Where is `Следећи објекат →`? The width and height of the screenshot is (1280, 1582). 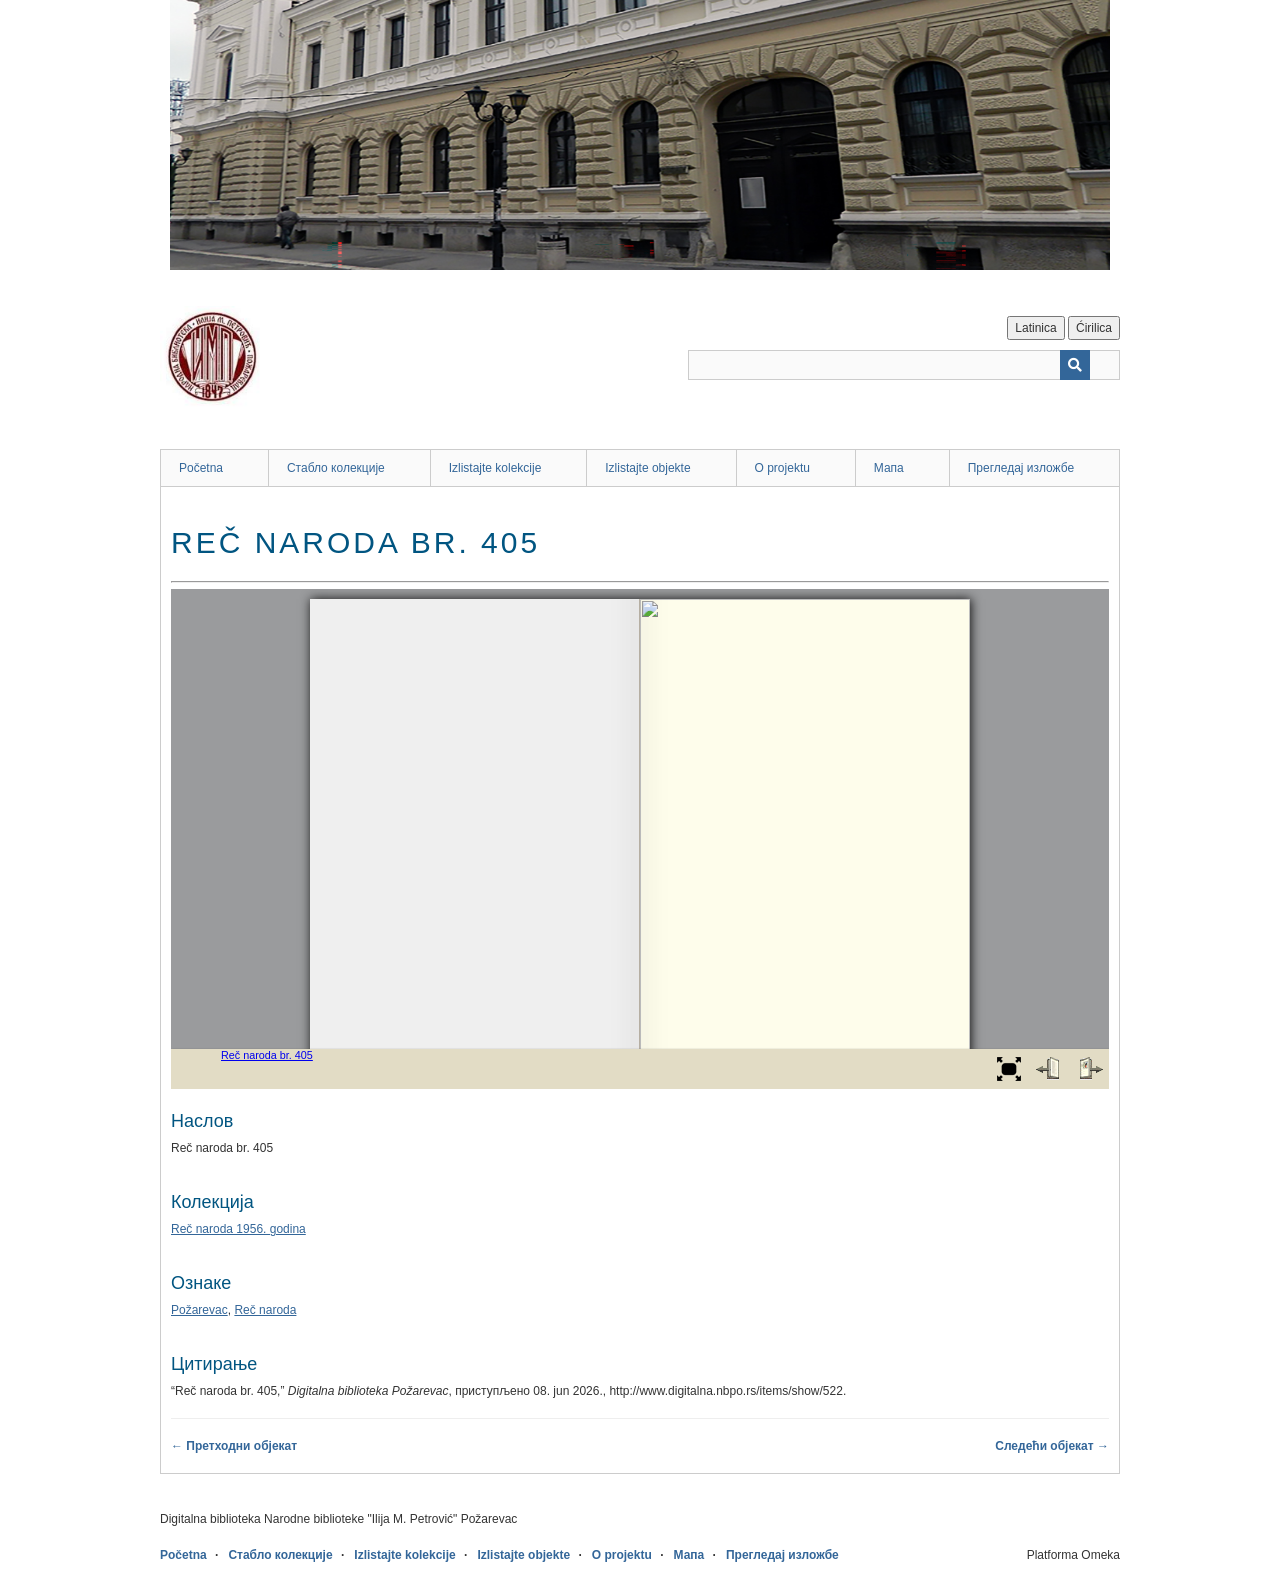 Следећи објекат → is located at coordinates (1052, 1446).